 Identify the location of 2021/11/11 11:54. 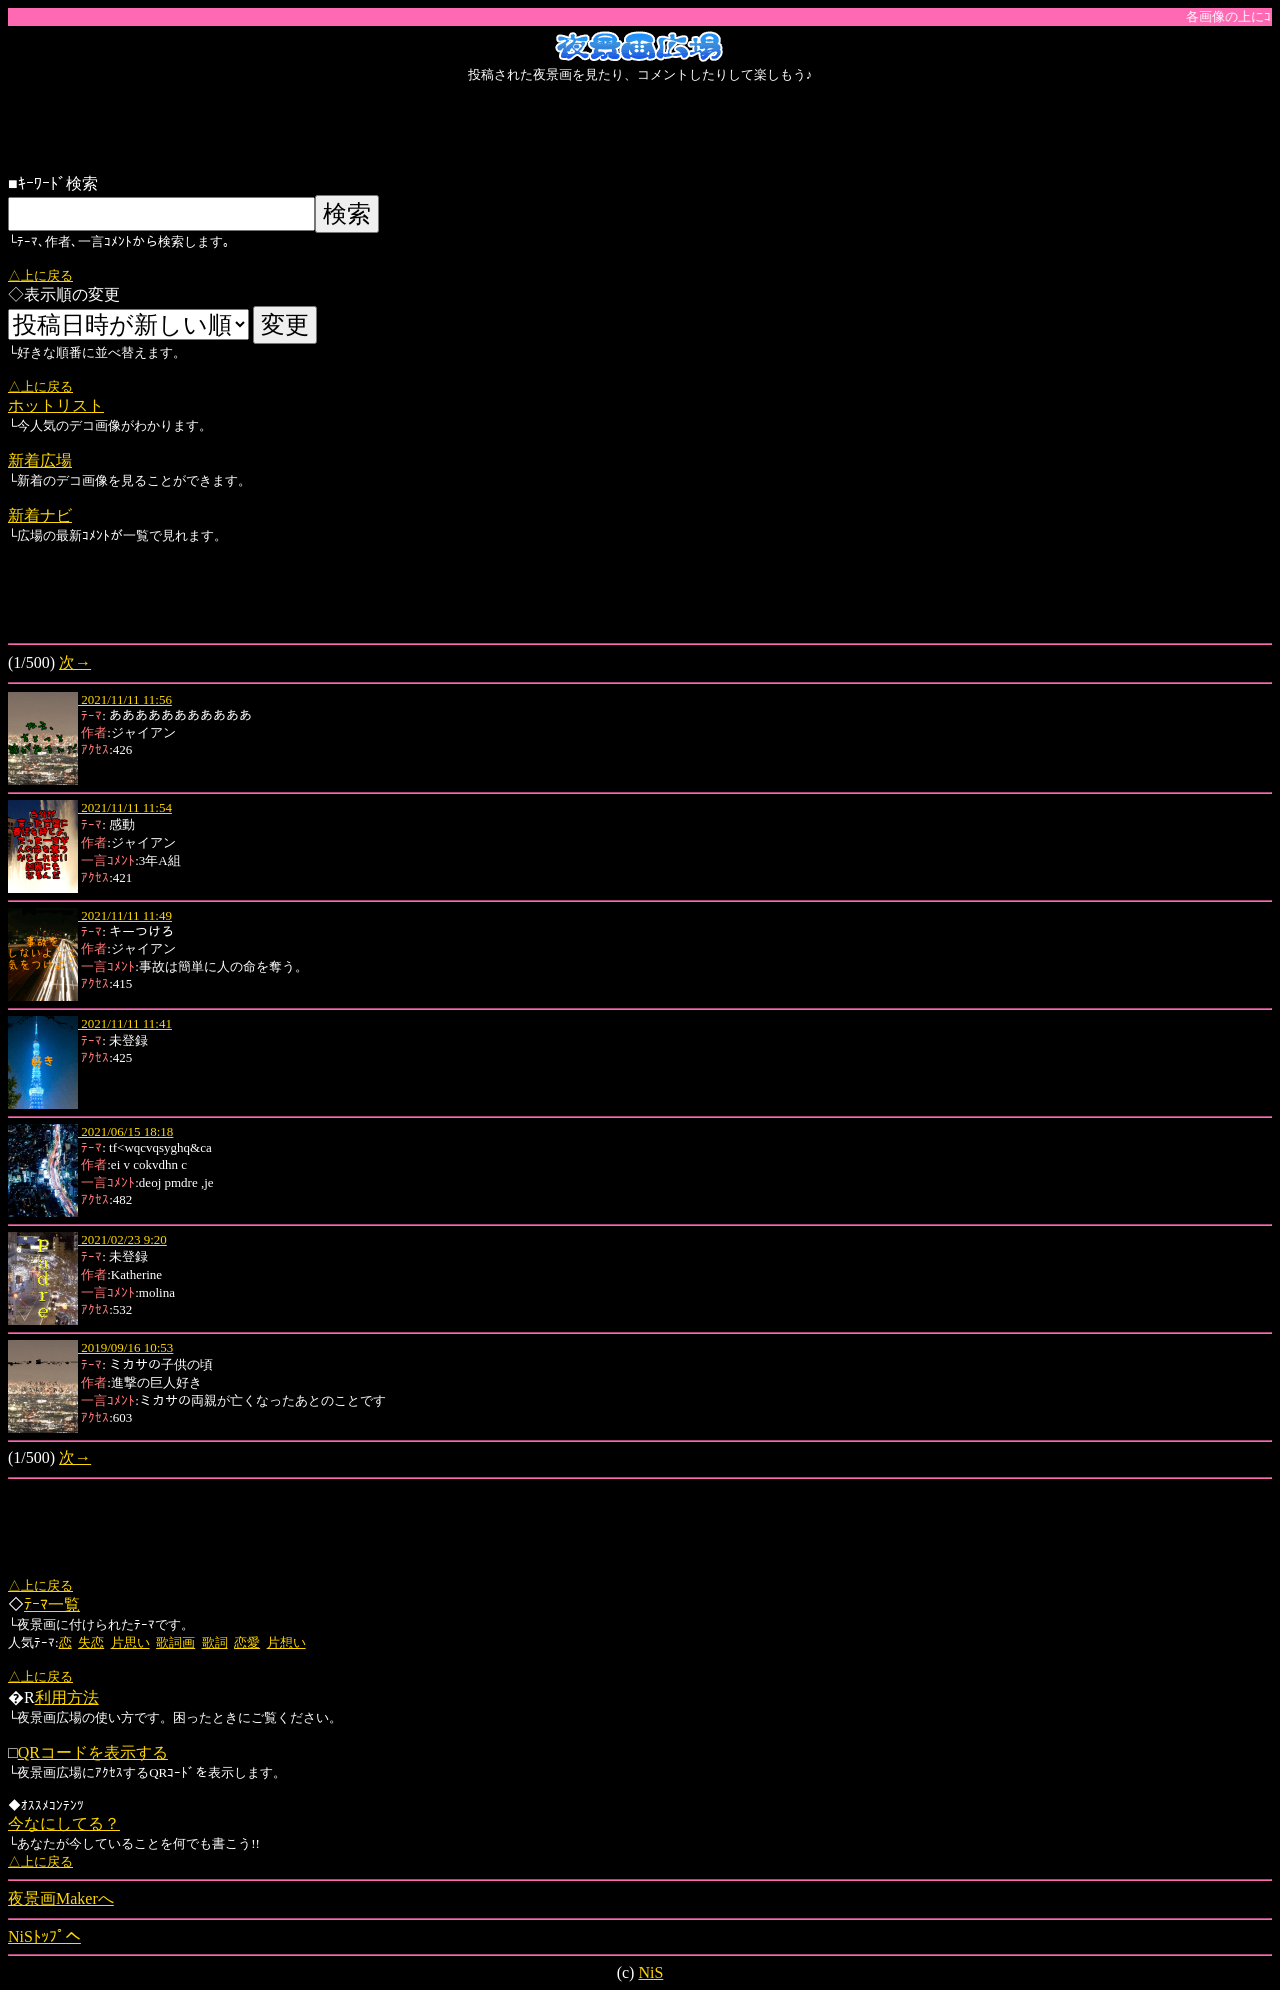
(125, 807).